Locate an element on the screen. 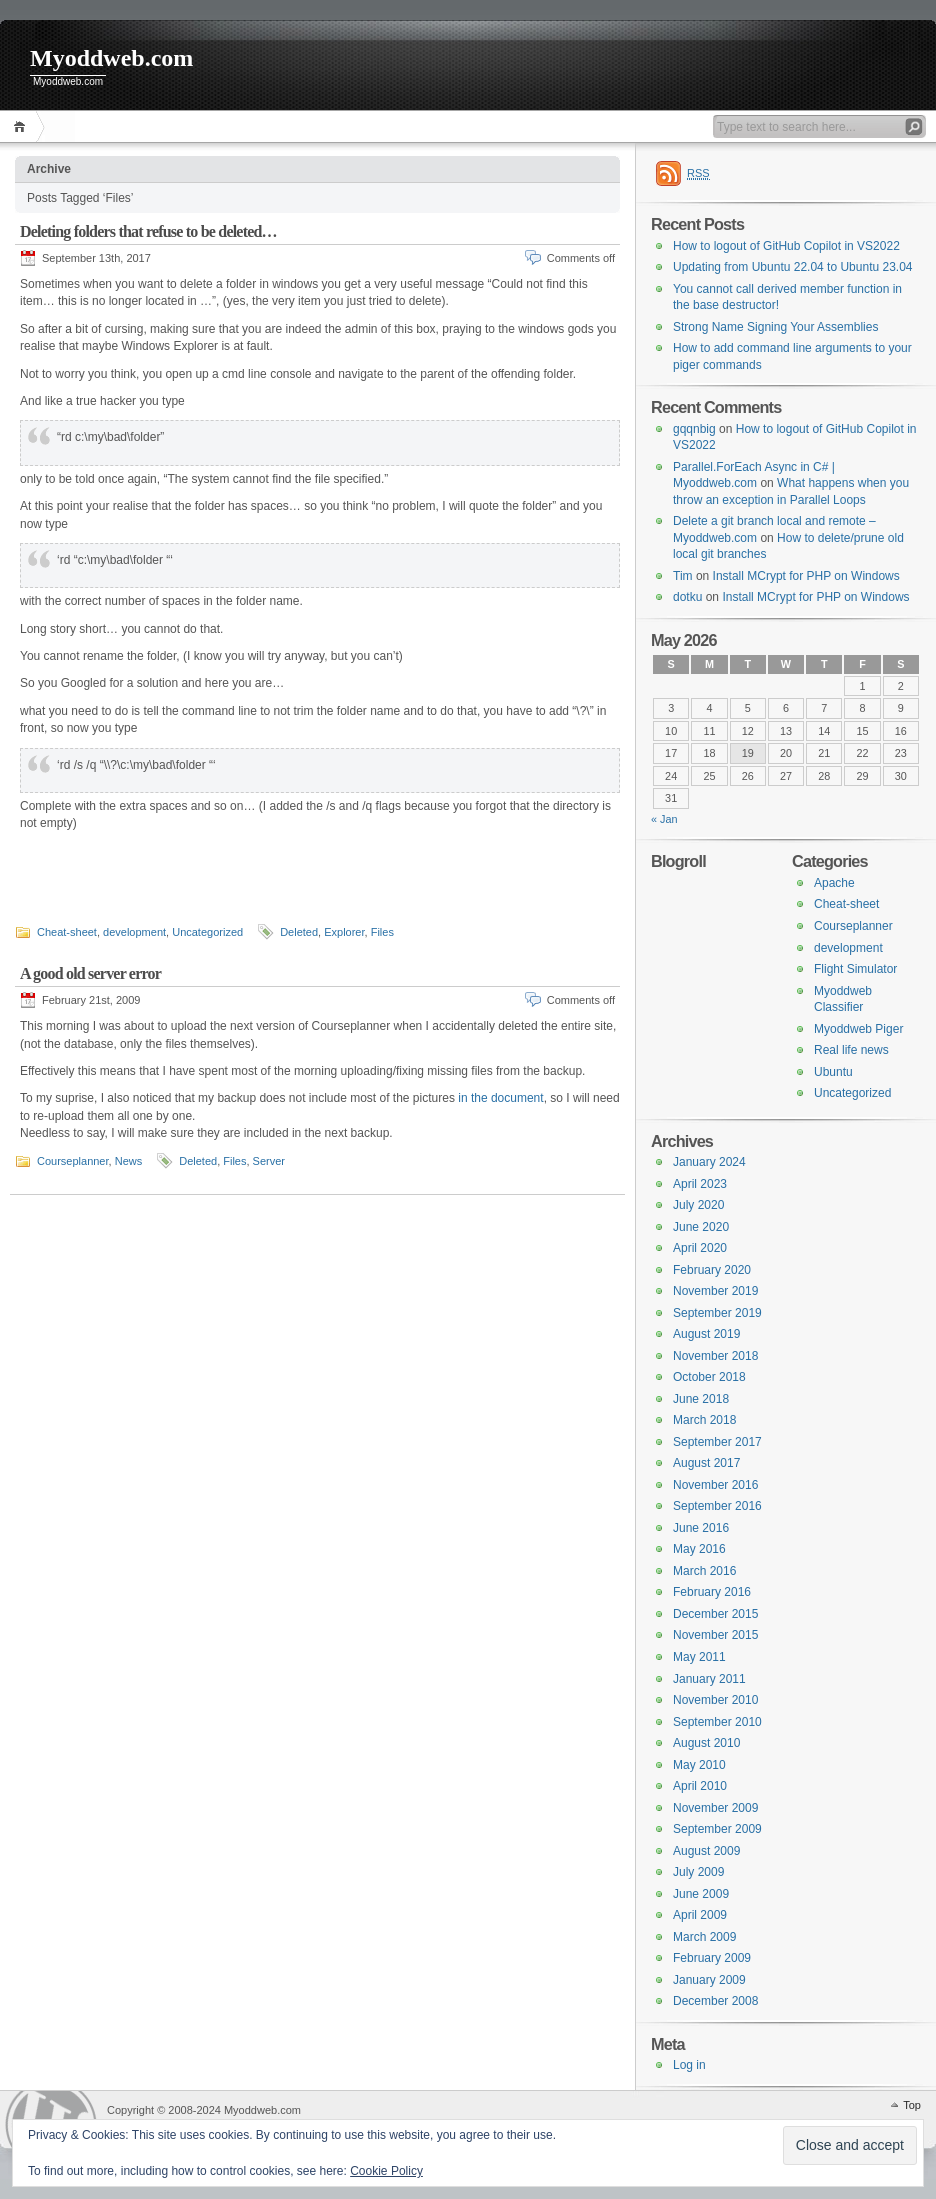 This screenshot has width=936, height=2199. August 2019 is located at coordinates (706, 1334).